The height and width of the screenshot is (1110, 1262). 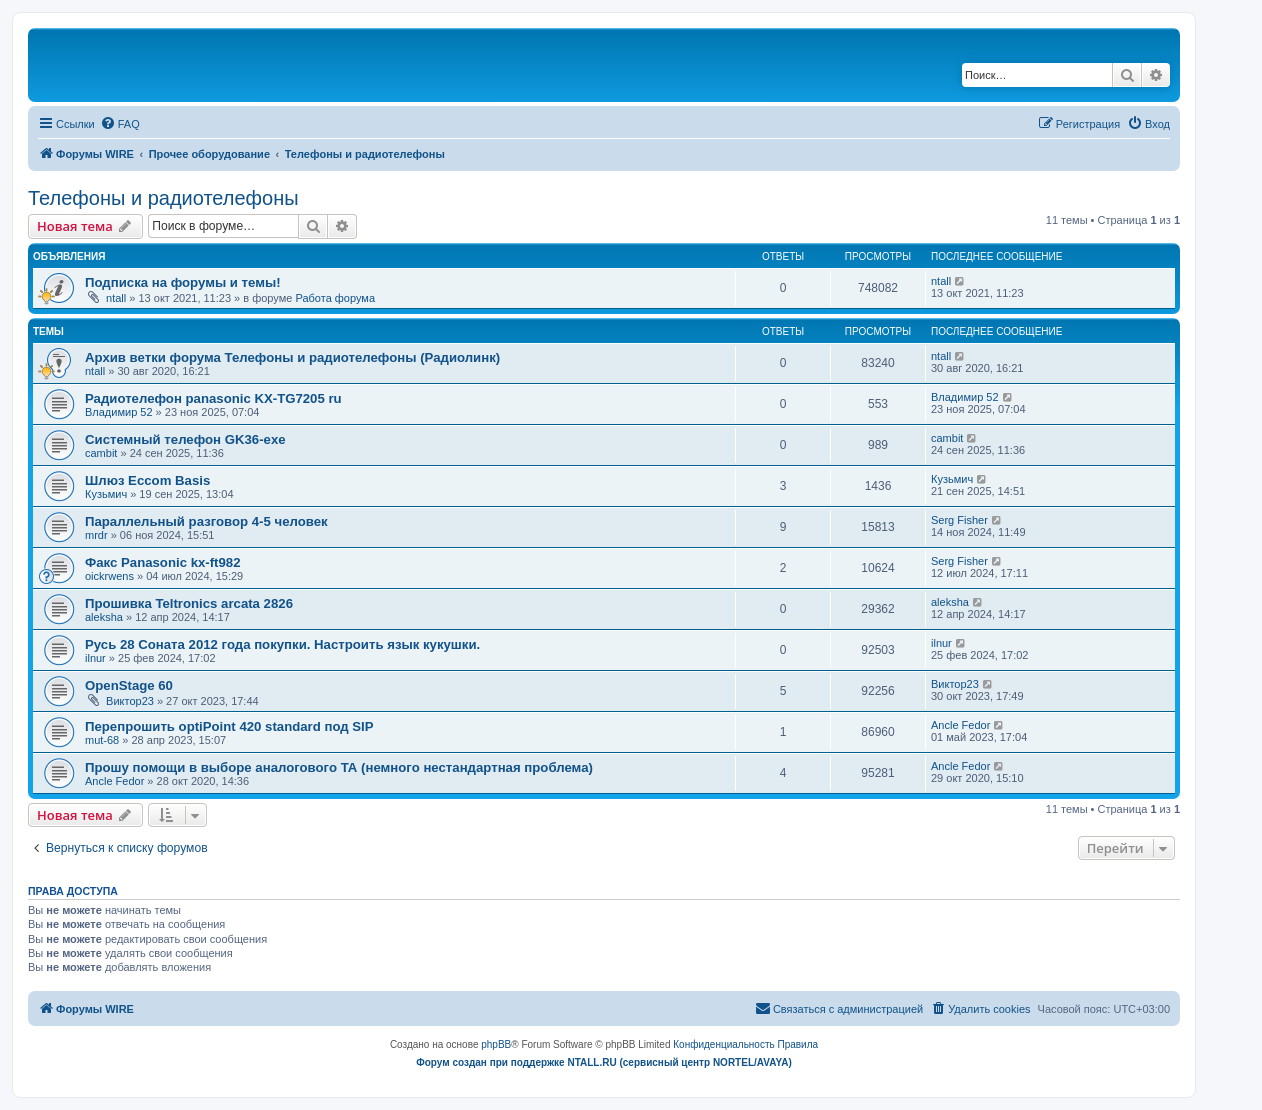 What do you see at coordinates (960, 725) in the screenshot?
I see `Ancle Fedor` at bounding box center [960, 725].